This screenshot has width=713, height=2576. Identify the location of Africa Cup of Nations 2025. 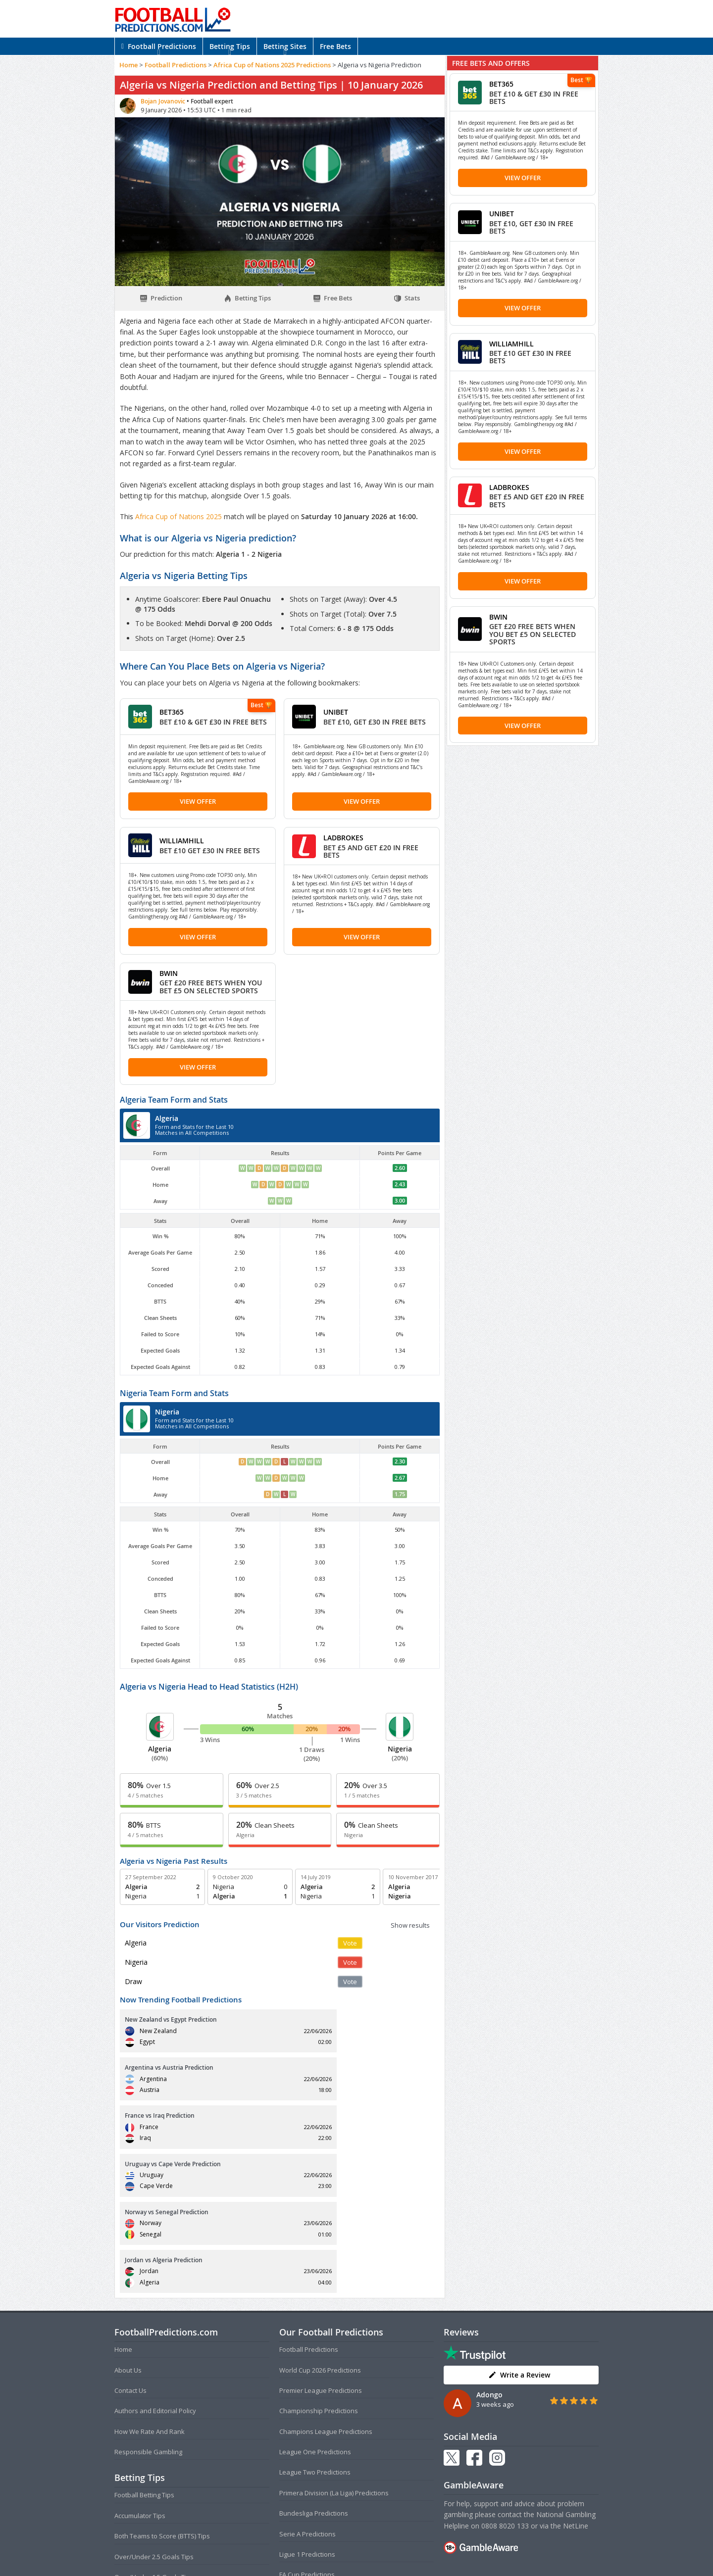
(179, 516).